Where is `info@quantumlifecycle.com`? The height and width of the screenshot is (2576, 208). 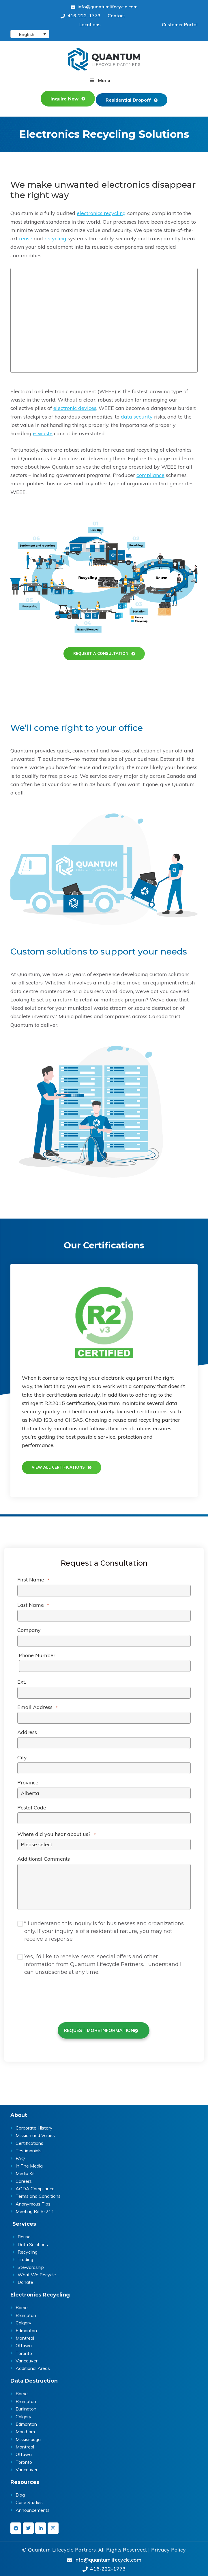 info@quantumlifecycle.com is located at coordinates (104, 6).